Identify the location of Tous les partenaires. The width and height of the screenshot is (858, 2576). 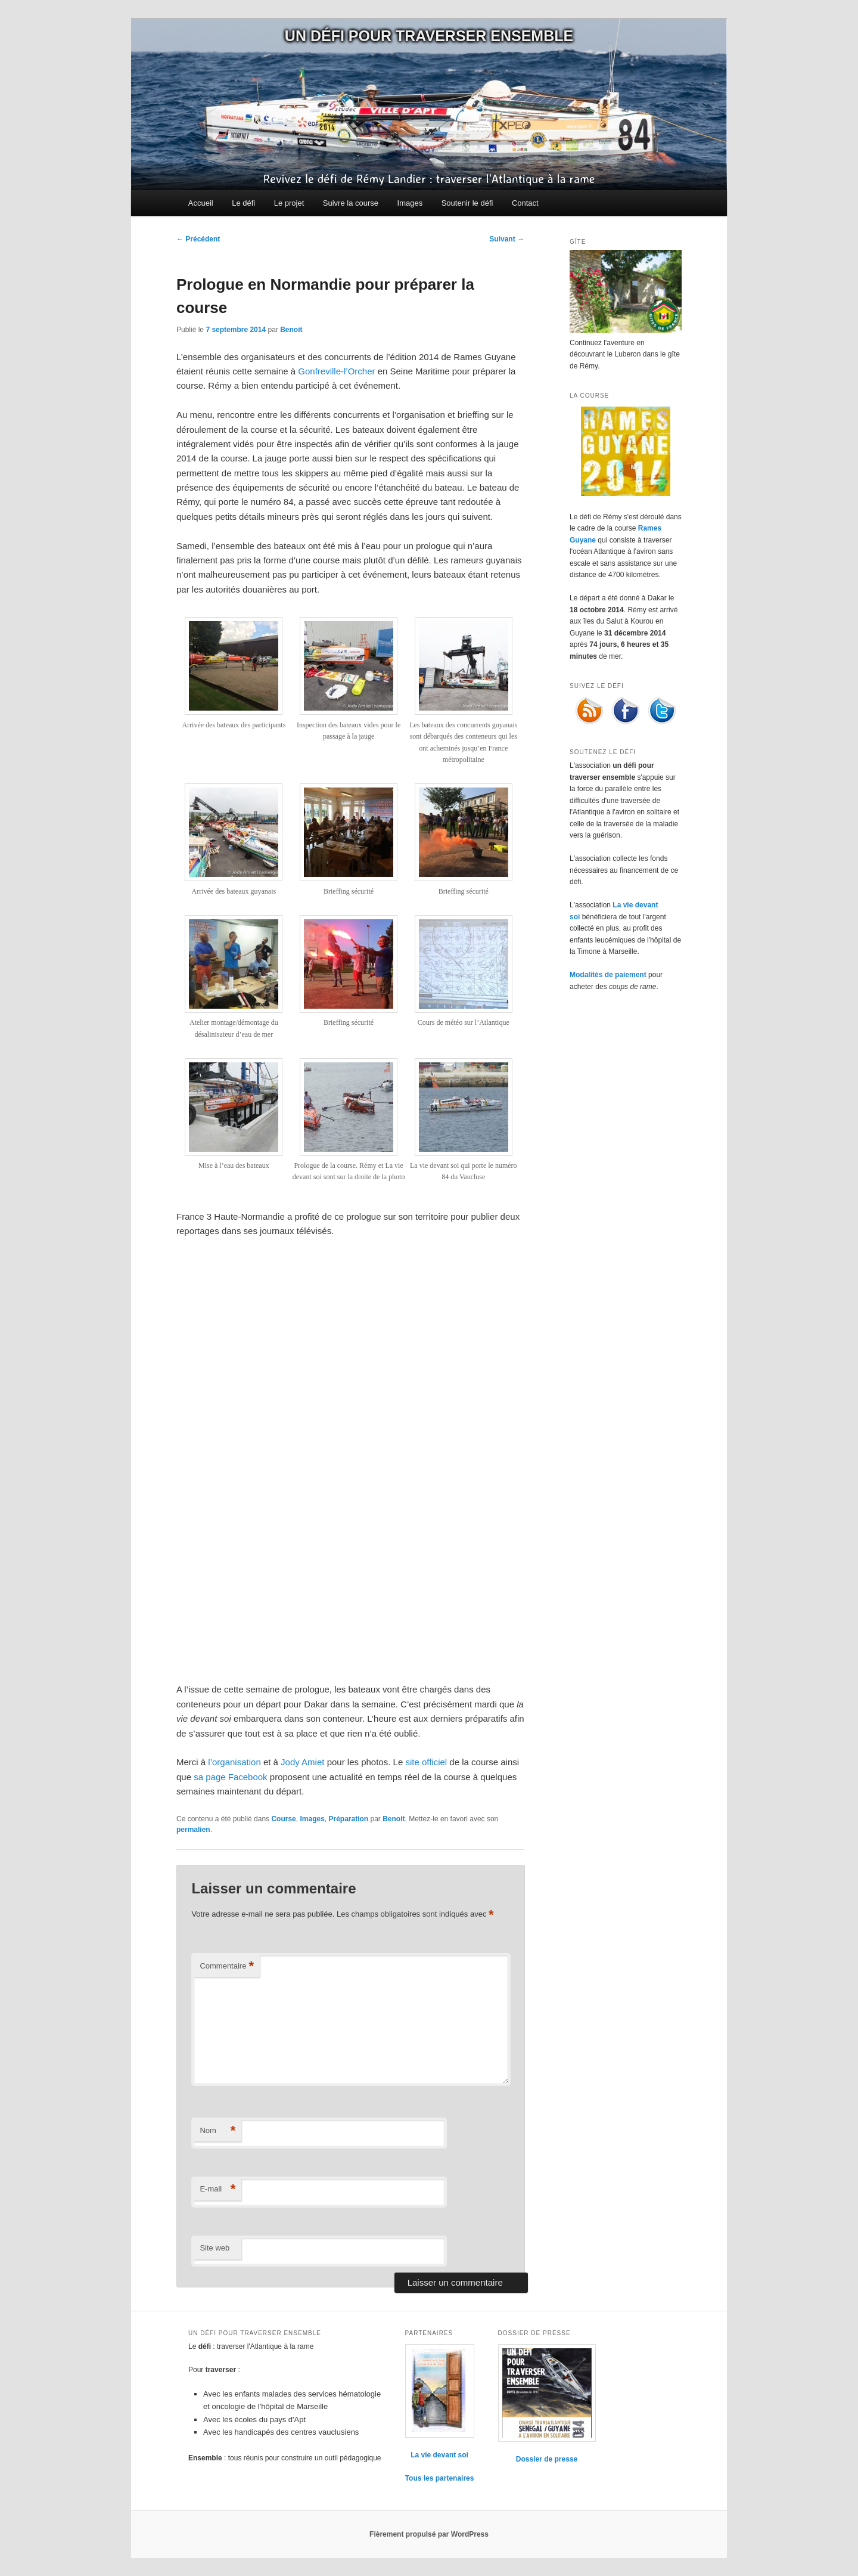
(439, 2478).